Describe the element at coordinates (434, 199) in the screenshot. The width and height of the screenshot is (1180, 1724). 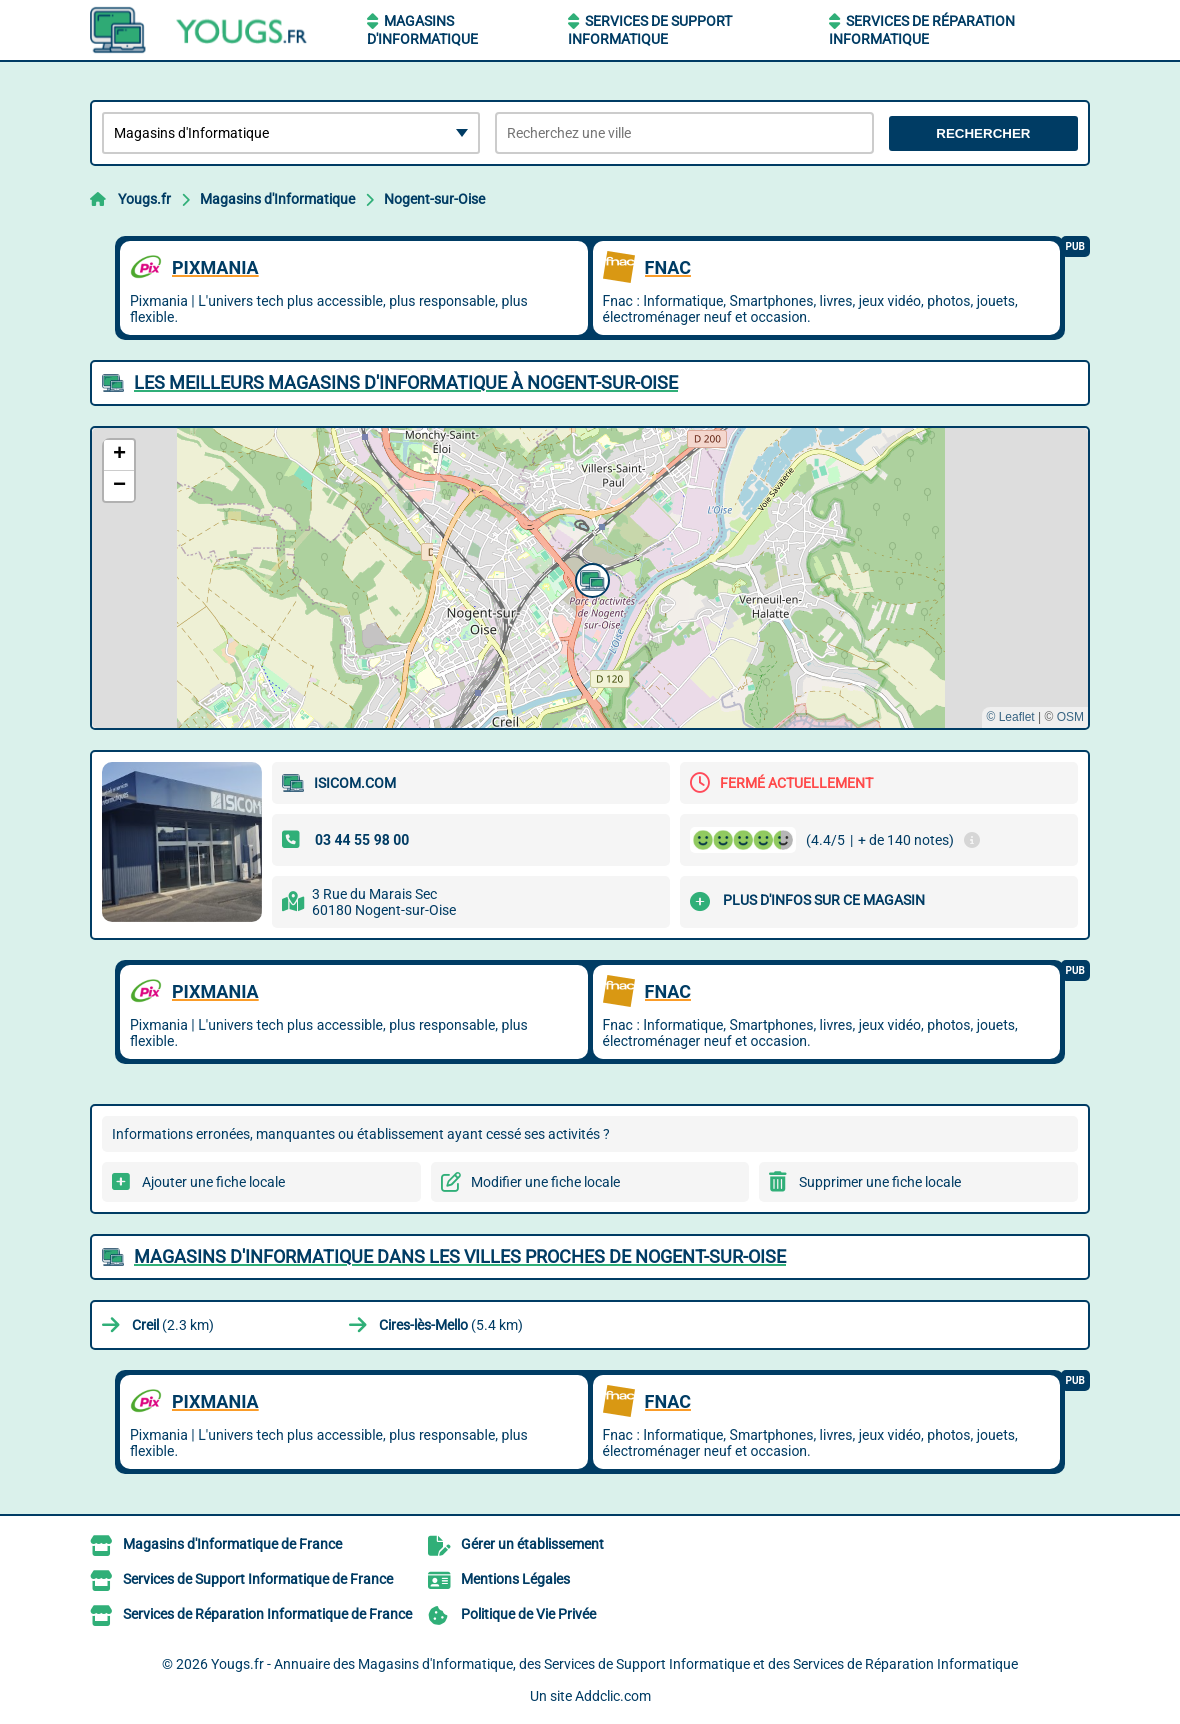
I see `Nogent-sur-Oise` at that location.